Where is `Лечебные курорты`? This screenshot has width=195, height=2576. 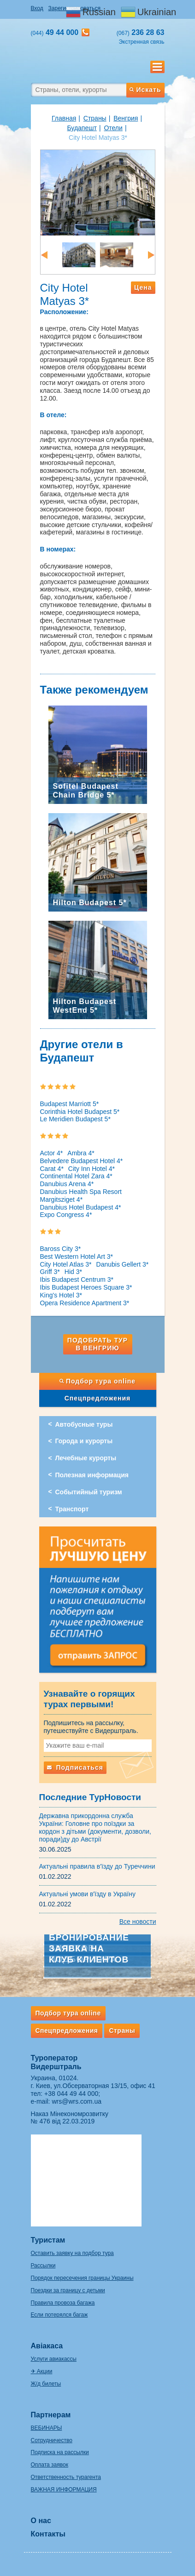 Лечебные курорты is located at coordinates (86, 1458).